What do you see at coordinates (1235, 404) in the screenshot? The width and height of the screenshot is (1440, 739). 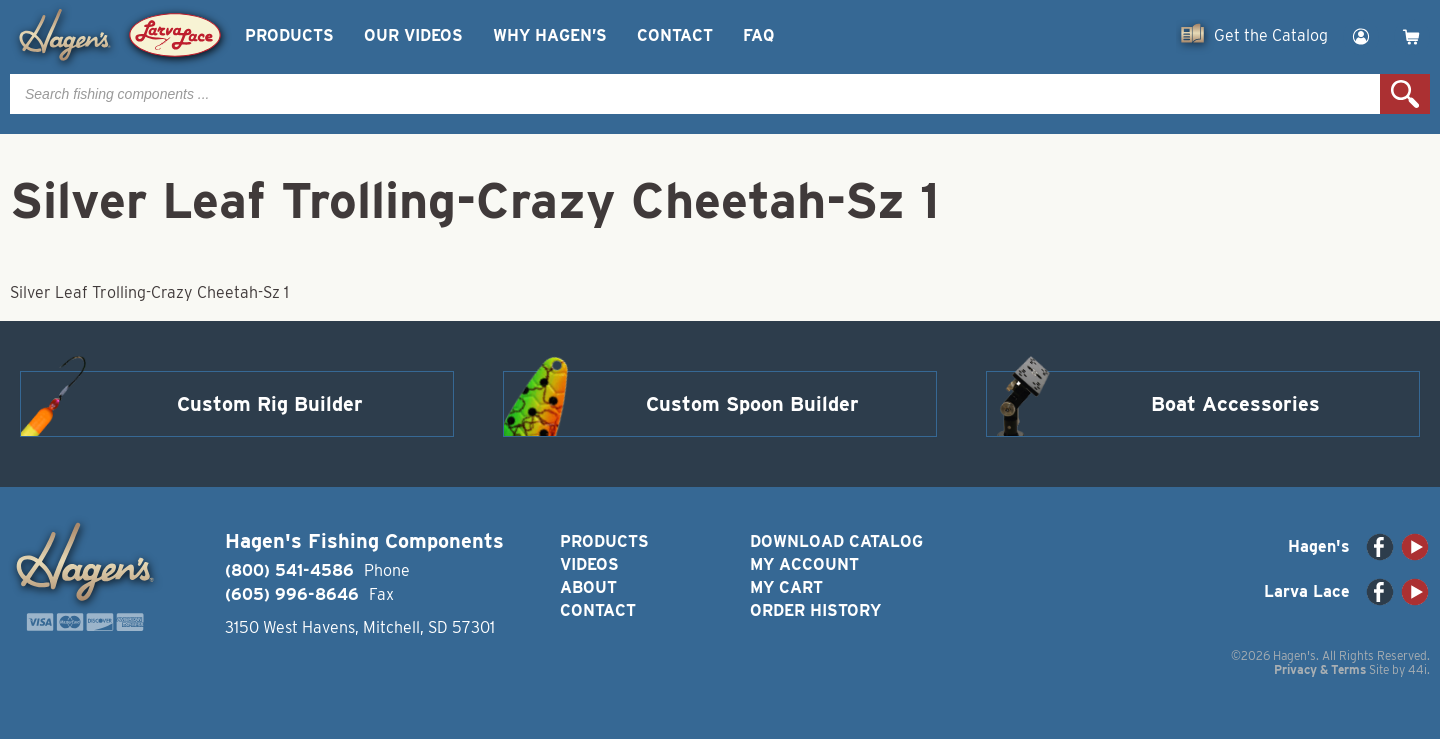 I see `Boat Accessories` at bounding box center [1235, 404].